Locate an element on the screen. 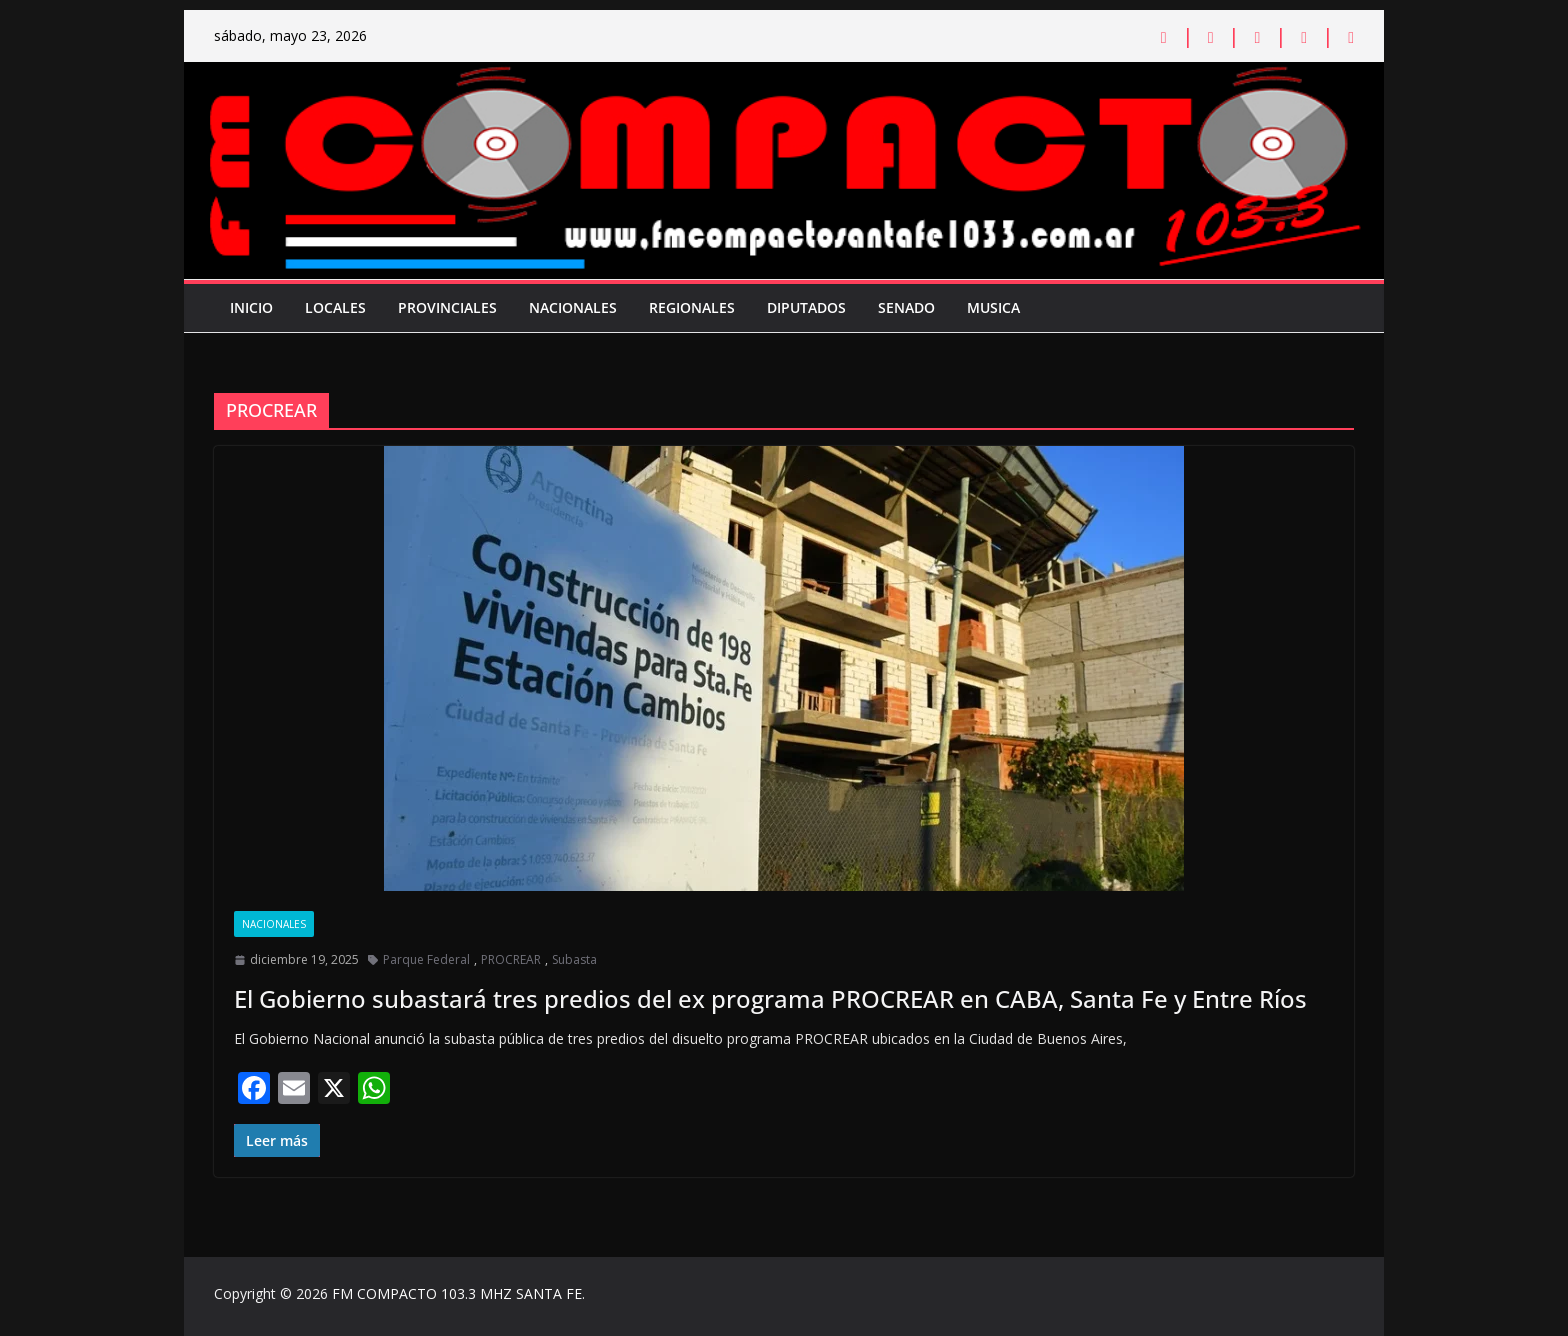 Image resolution: width=1568 pixels, height=1336 pixels. Inicio is located at coordinates (251, 307).